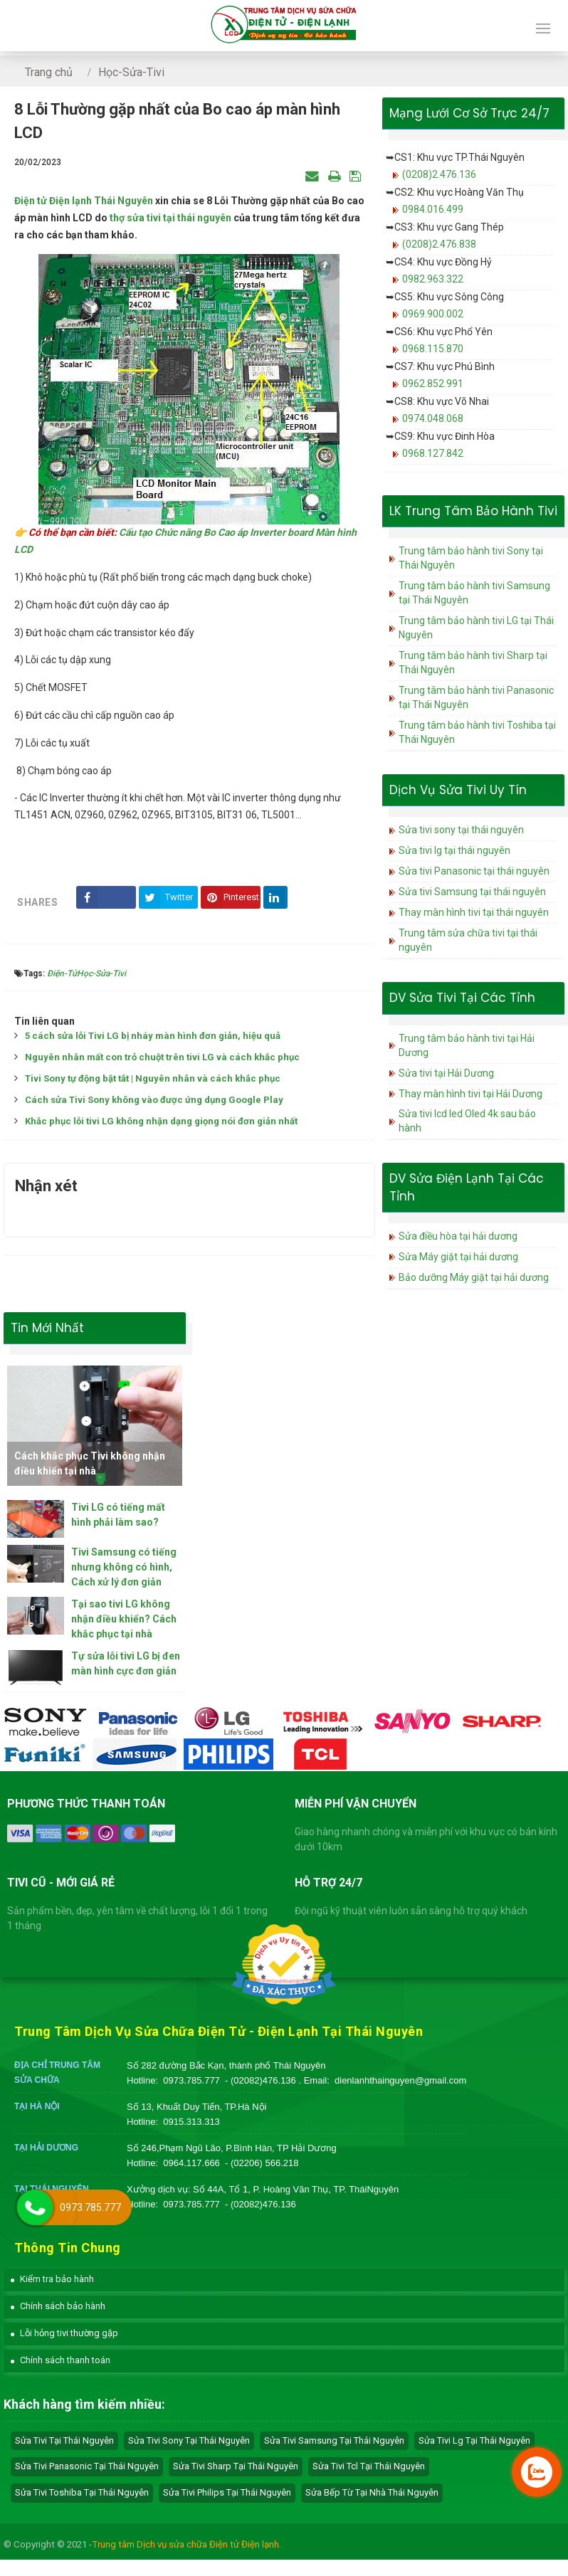 Image resolution: width=568 pixels, height=2576 pixels. What do you see at coordinates (124, 1619) in the screenshot?
I see `Tại sao tivi LG không nhận điều khiển? Cách khắc phục tại nhà` at bounding box center [124, 1619].